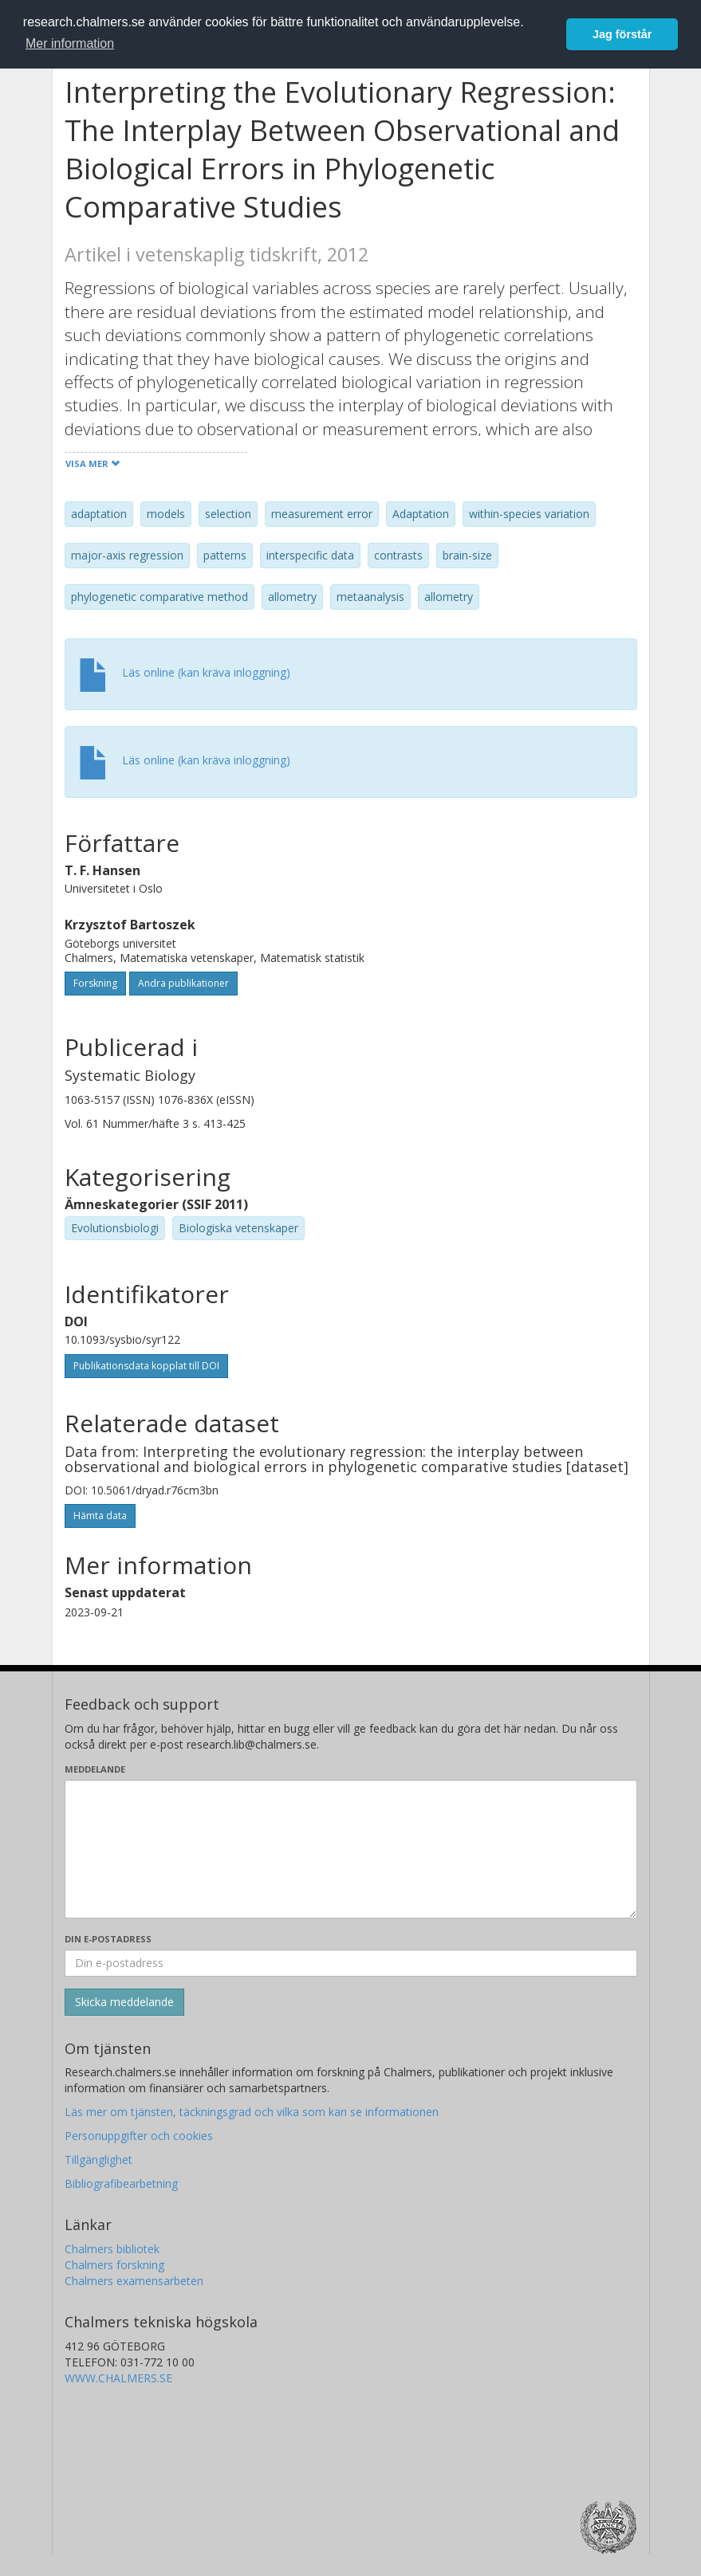 The height and width of the screenshot is (2576, 701). I want to click on Meddelande, so click(95, 1769).